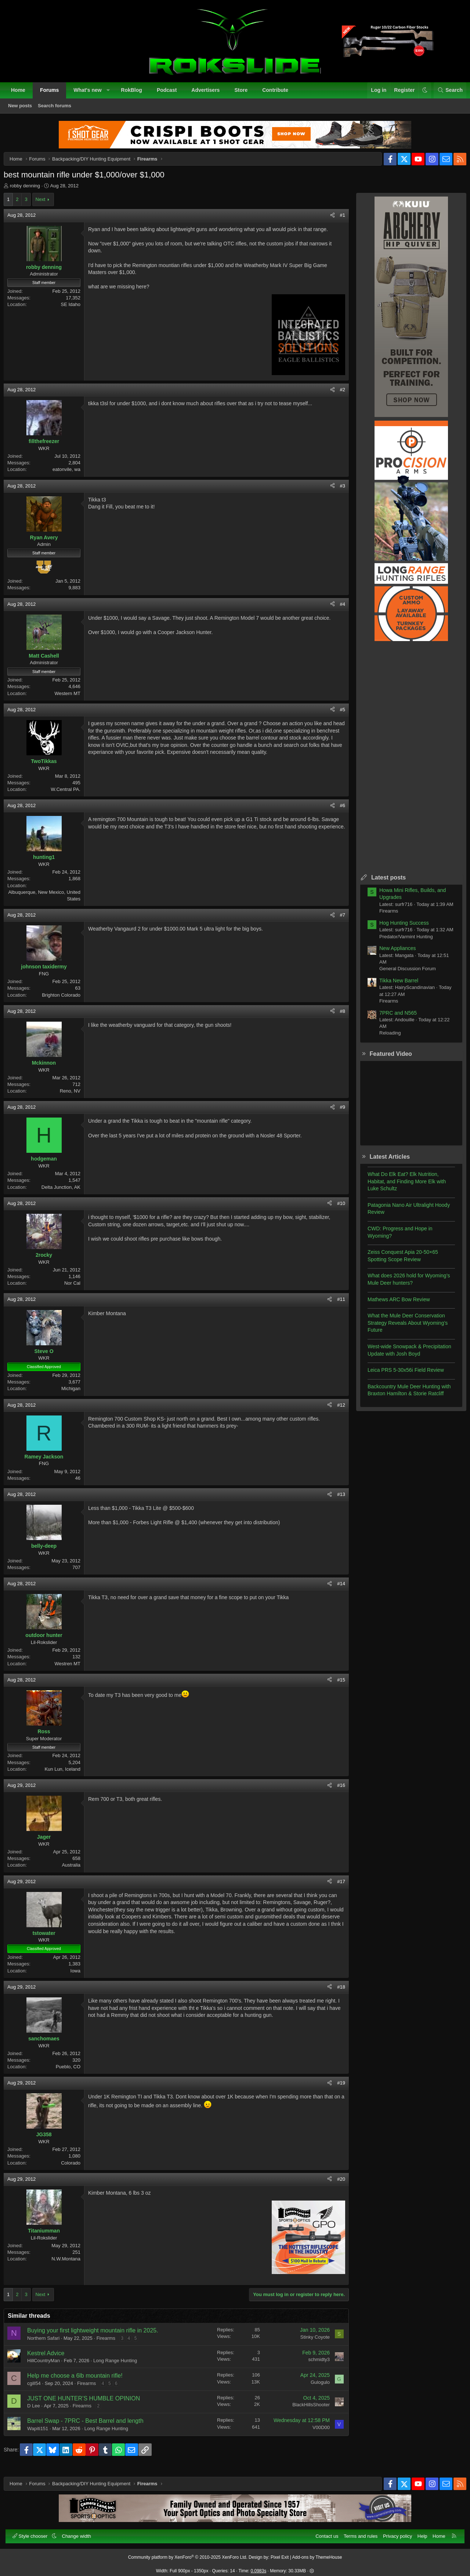 This screenshot has height=2576, width=470. Describe the element at coordinates (121, 2366) in the screenshot. I see `Long Range Hunting` at that location.